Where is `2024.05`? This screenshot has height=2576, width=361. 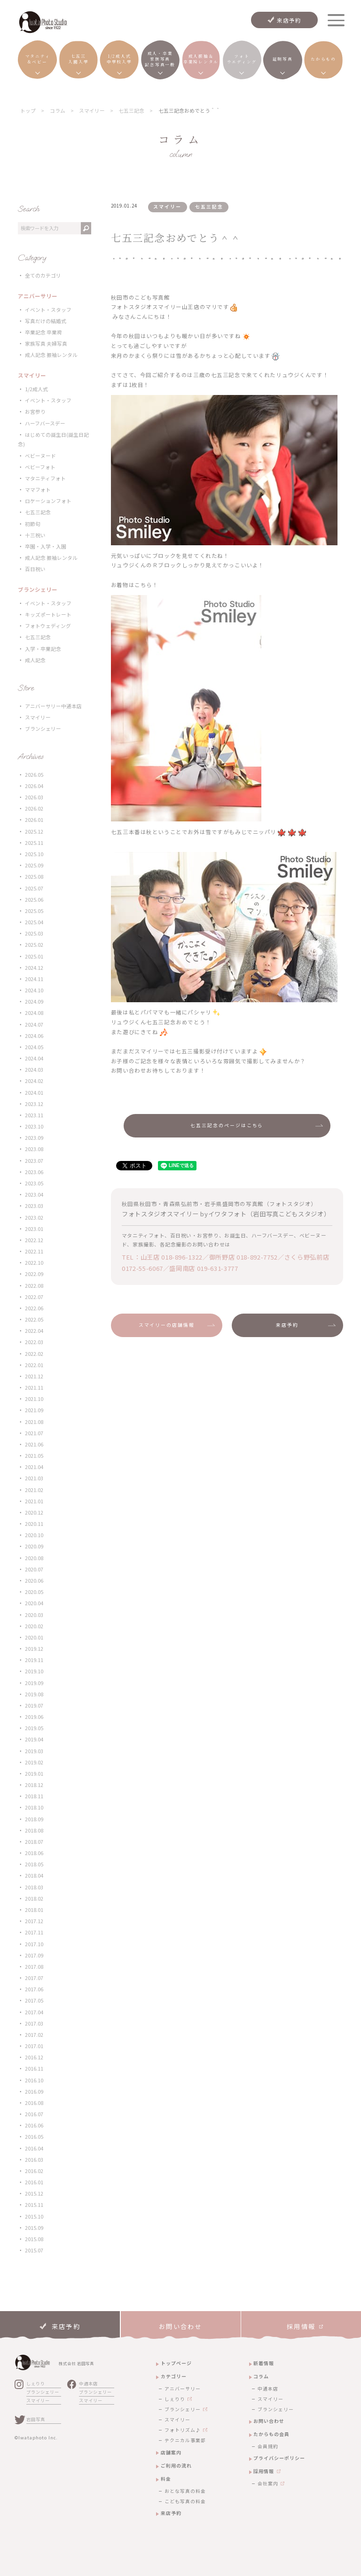 2024.05 is located at coordinates (34, 1047).